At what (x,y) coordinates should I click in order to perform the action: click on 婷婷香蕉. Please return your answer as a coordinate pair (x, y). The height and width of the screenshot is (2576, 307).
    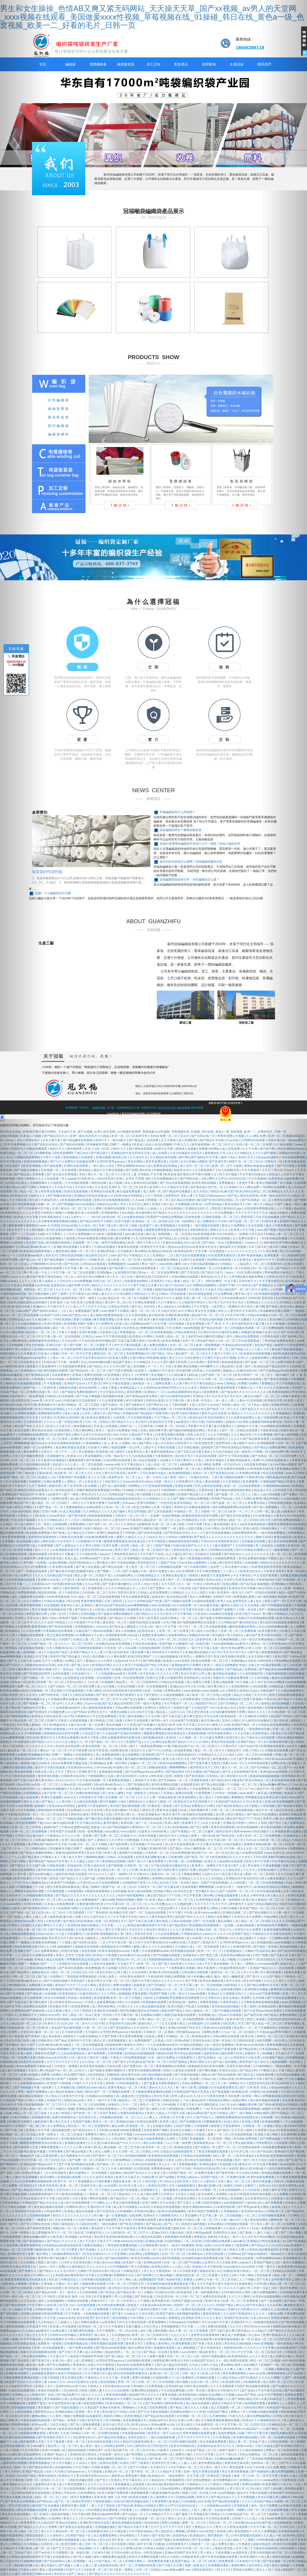
    Looking at the image, I should click on (230, 1985).